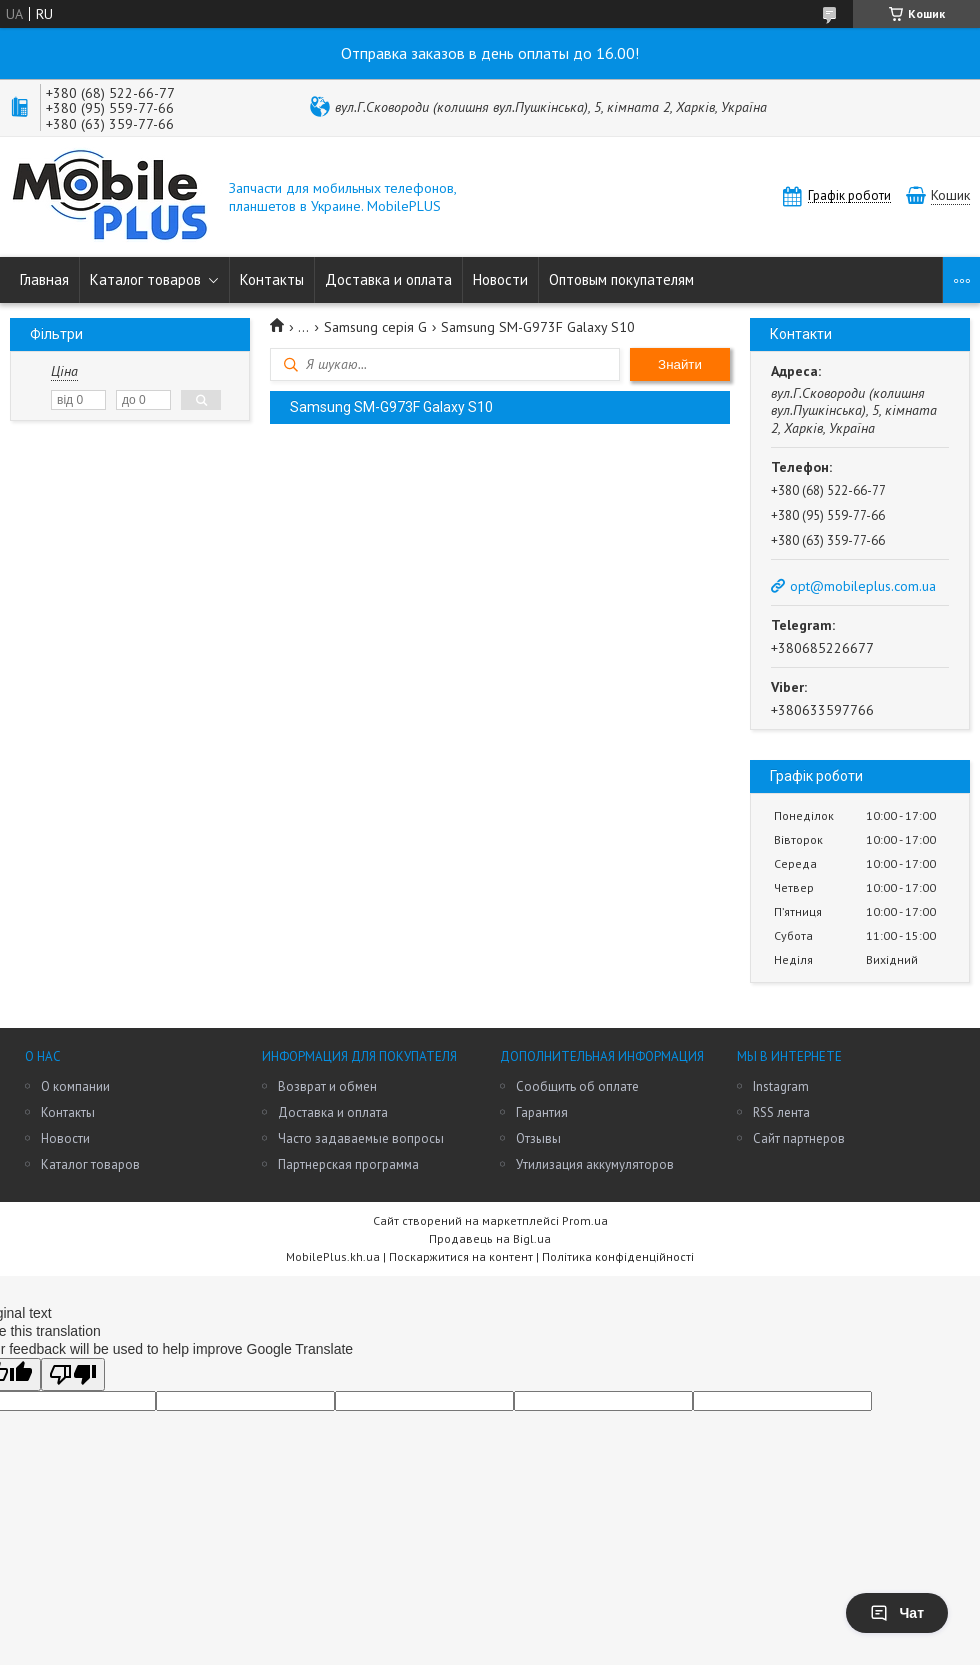 Image resolution: width=980 pixels, height=1665 pixels. I want to click on Каталог товаров, so click(145, 279).